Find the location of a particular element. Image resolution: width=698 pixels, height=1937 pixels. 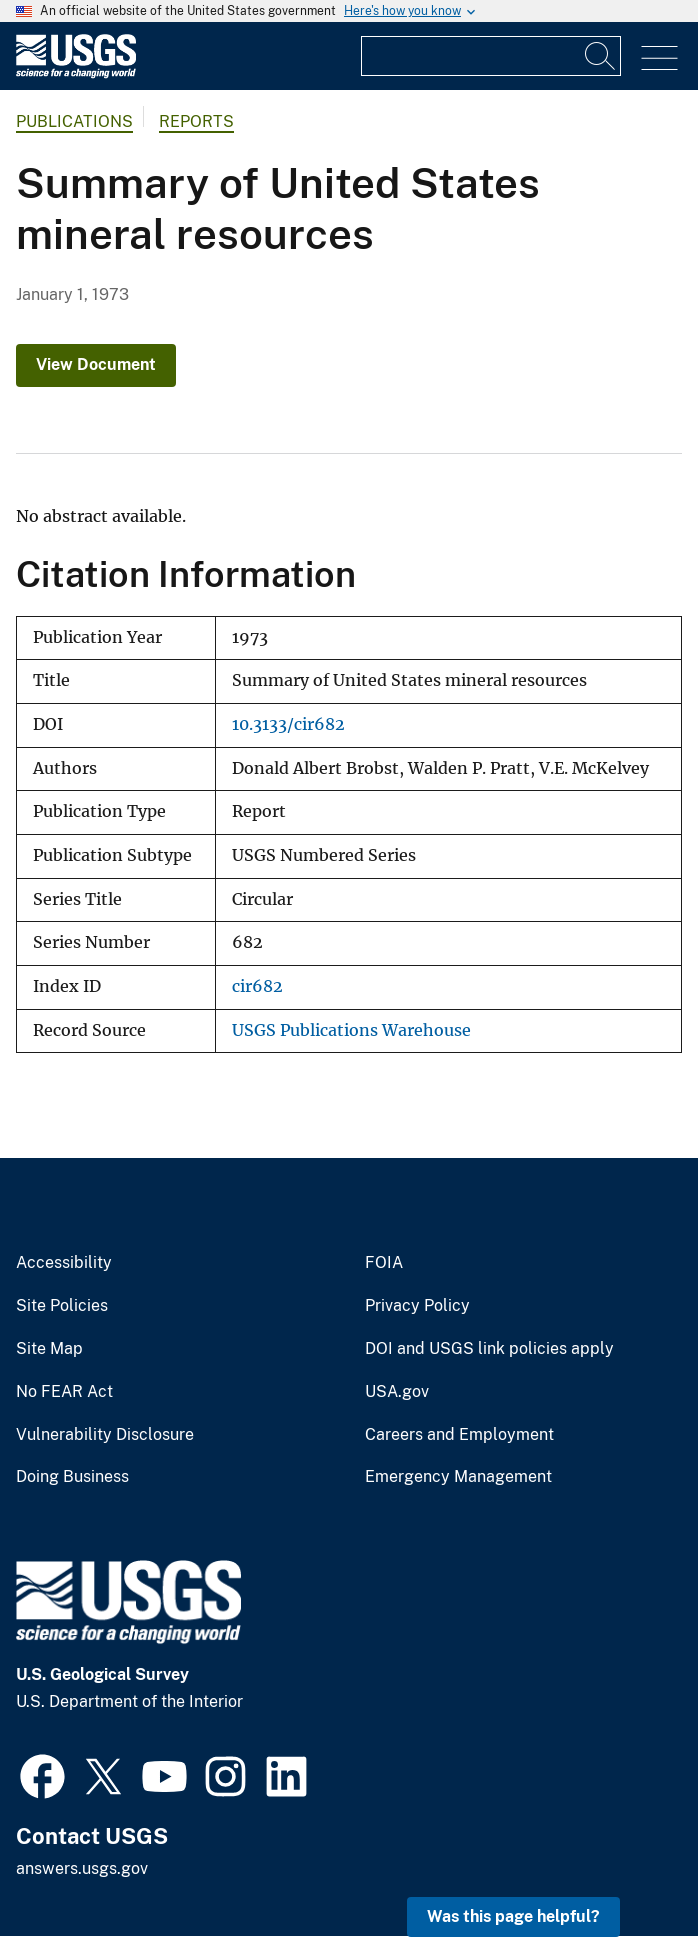

Site Map is located at coordinates (49, 1349).